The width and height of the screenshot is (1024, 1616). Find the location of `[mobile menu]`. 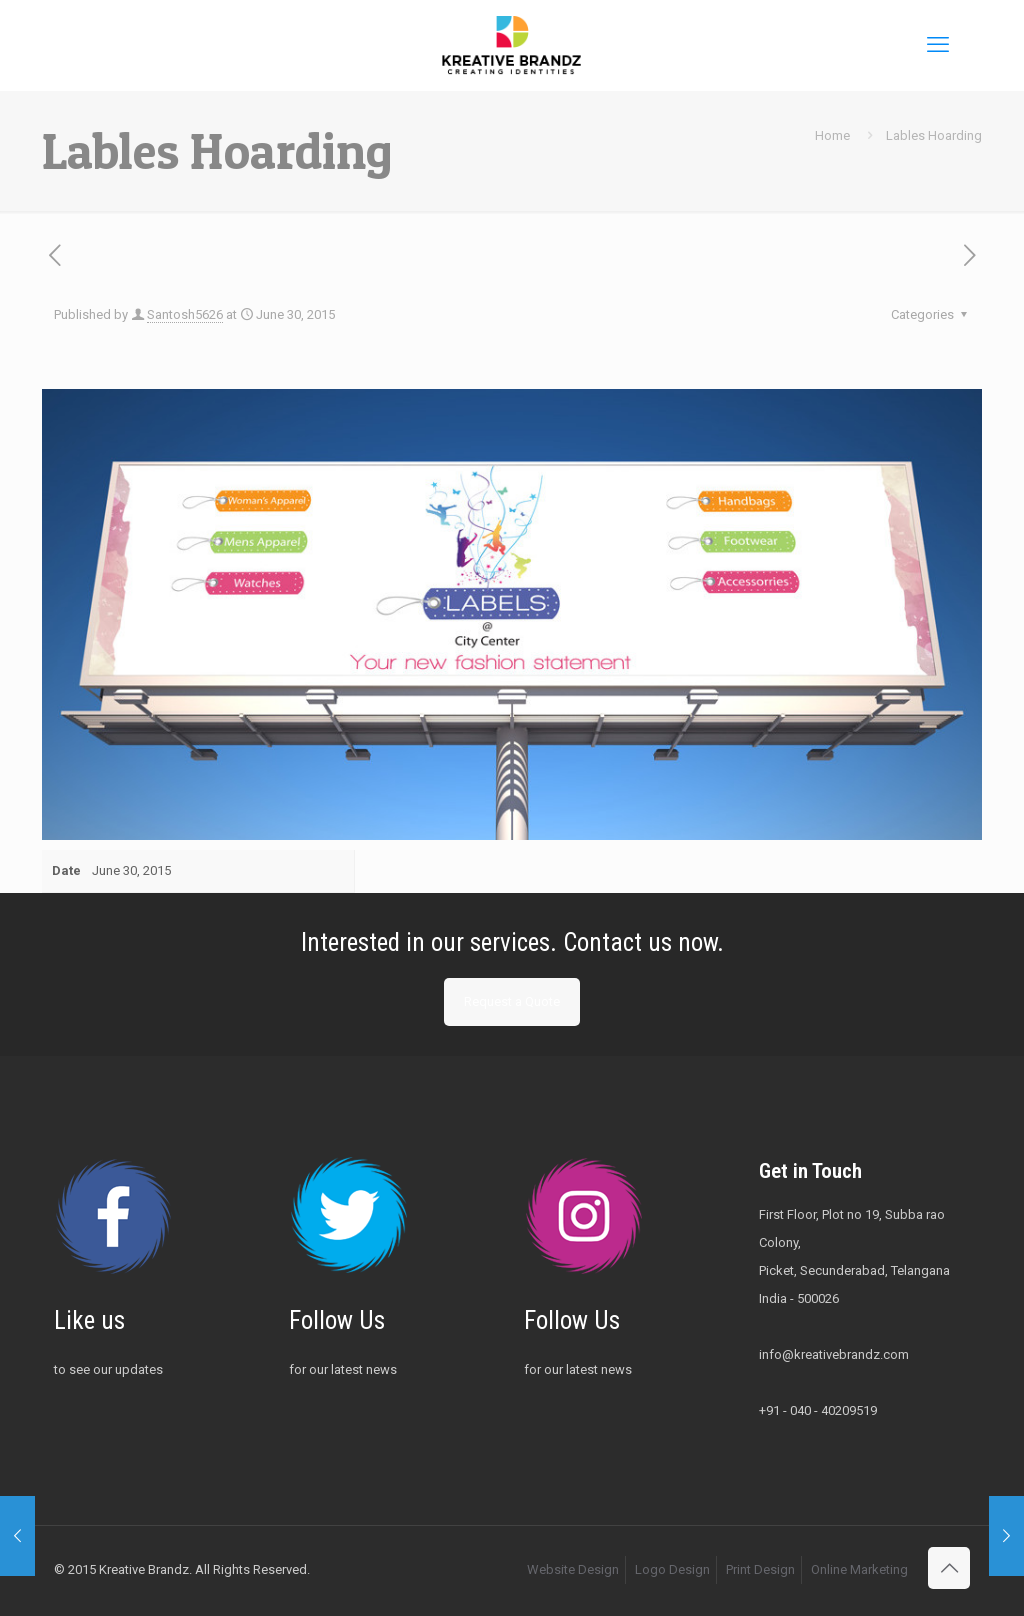

[mobile menu] is located at coordinates (938, 45).